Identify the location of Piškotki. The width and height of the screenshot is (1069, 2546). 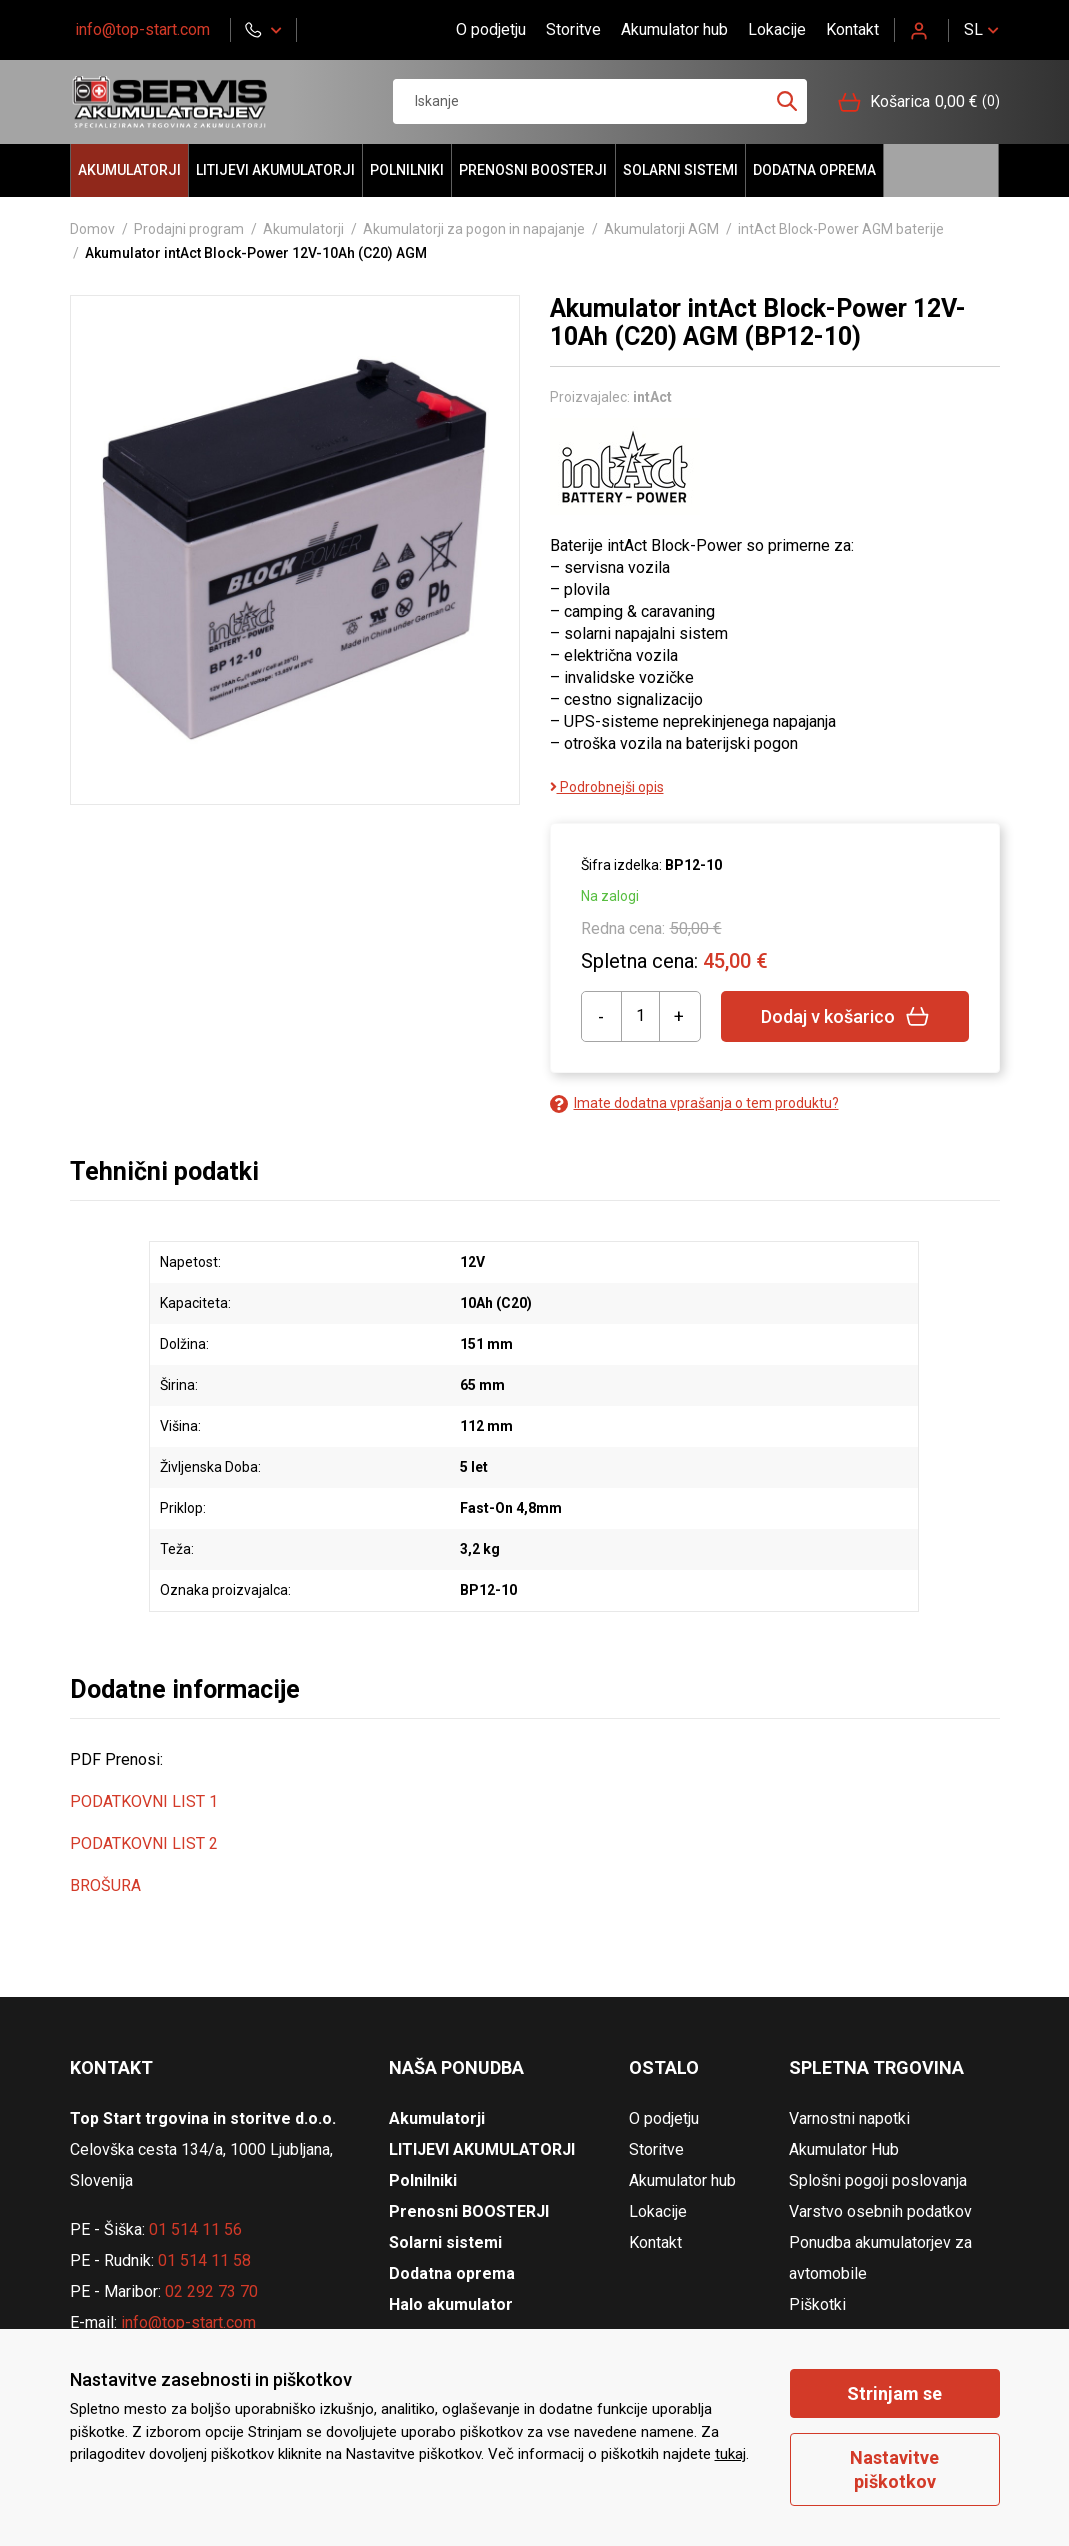
(817, 2304).